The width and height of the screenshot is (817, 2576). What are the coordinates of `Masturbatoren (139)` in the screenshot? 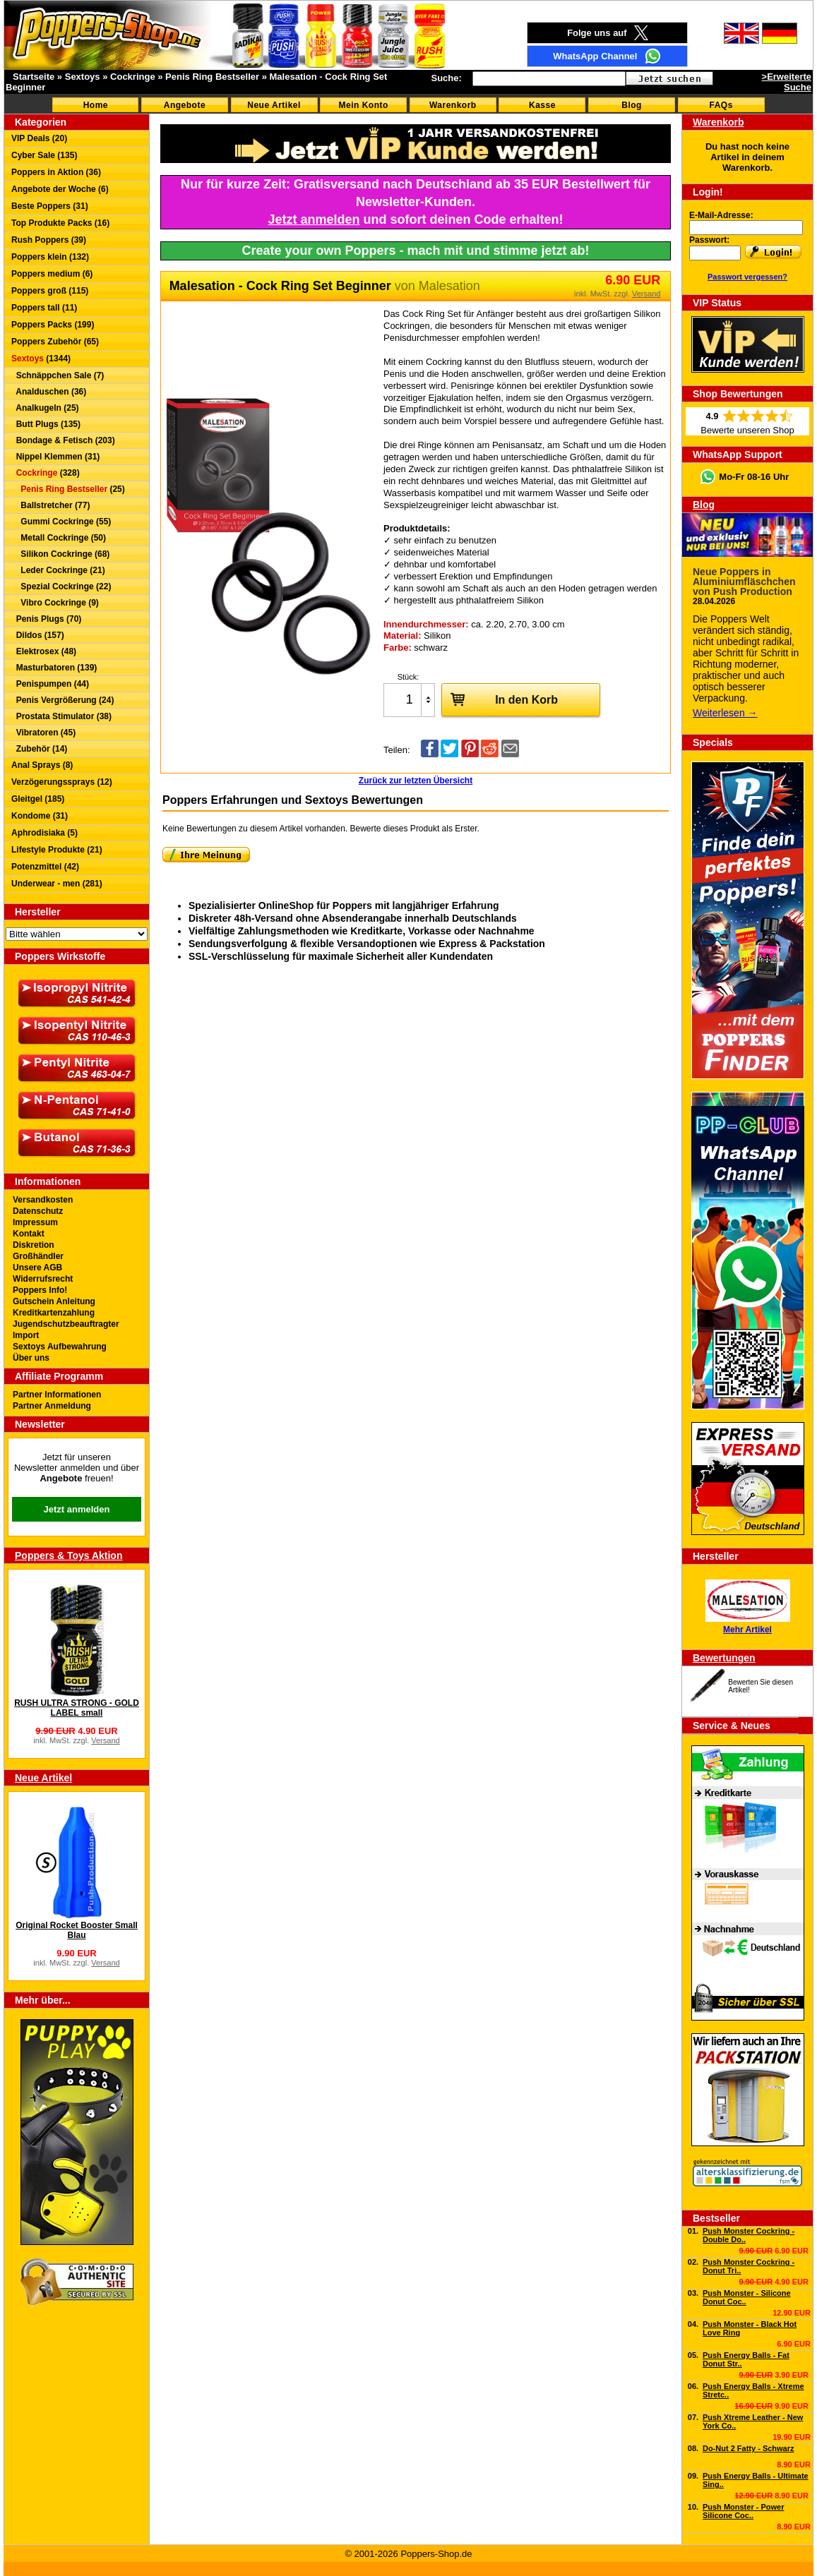 It's located at (54, 668).